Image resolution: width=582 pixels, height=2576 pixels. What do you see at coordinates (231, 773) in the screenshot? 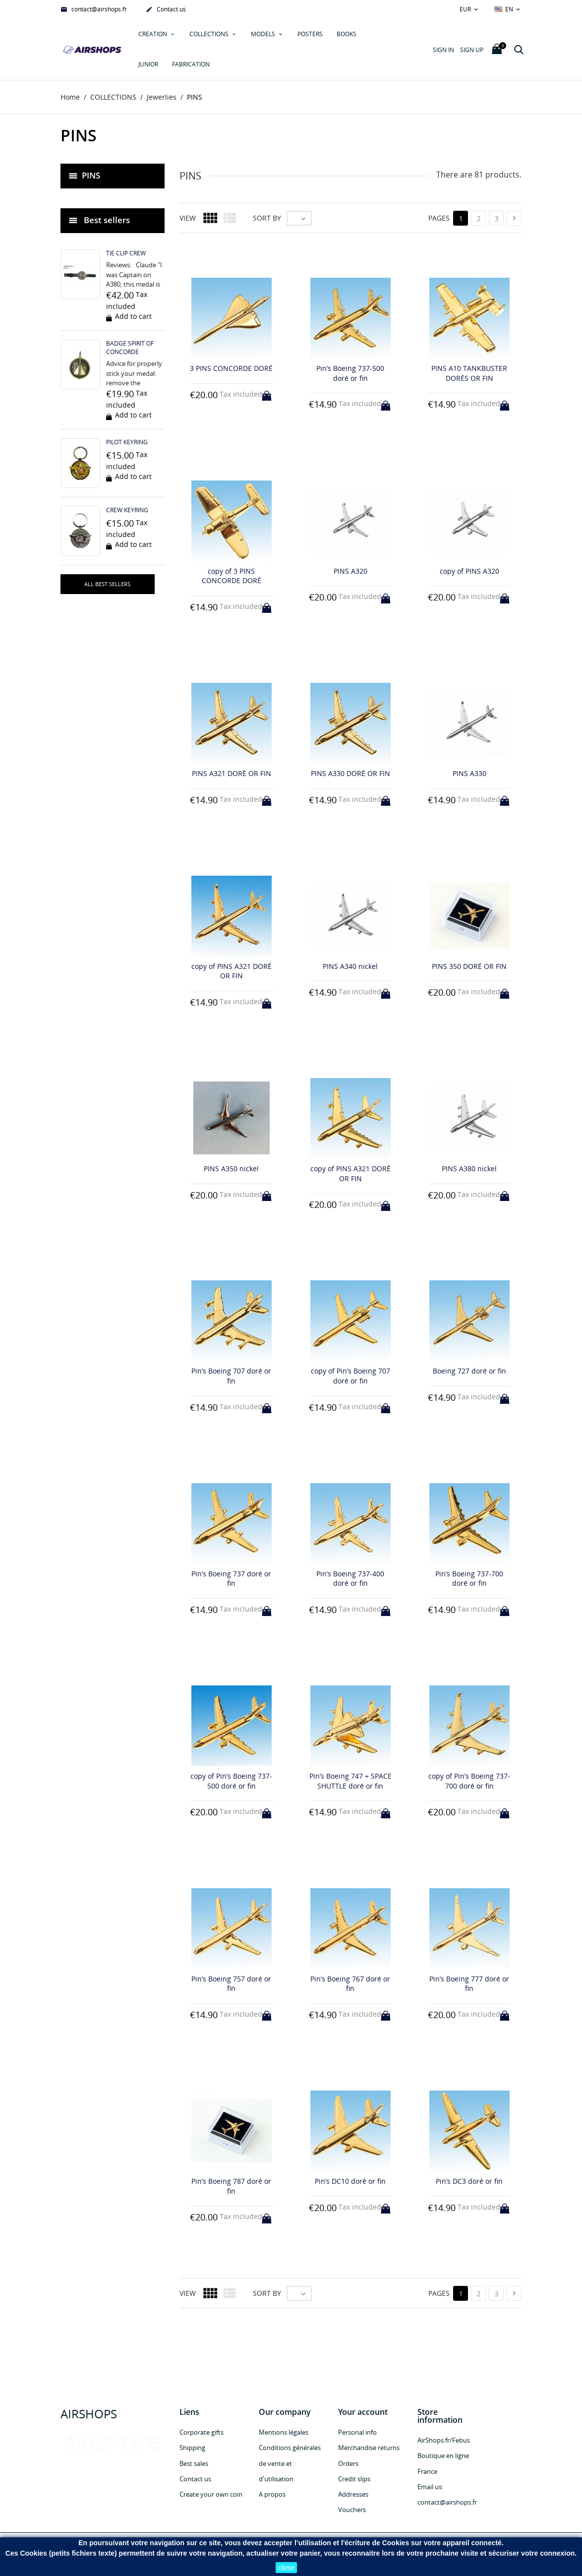
I see `PINS A321 DORÉ OR FIN` at bounding box center [231, 773].